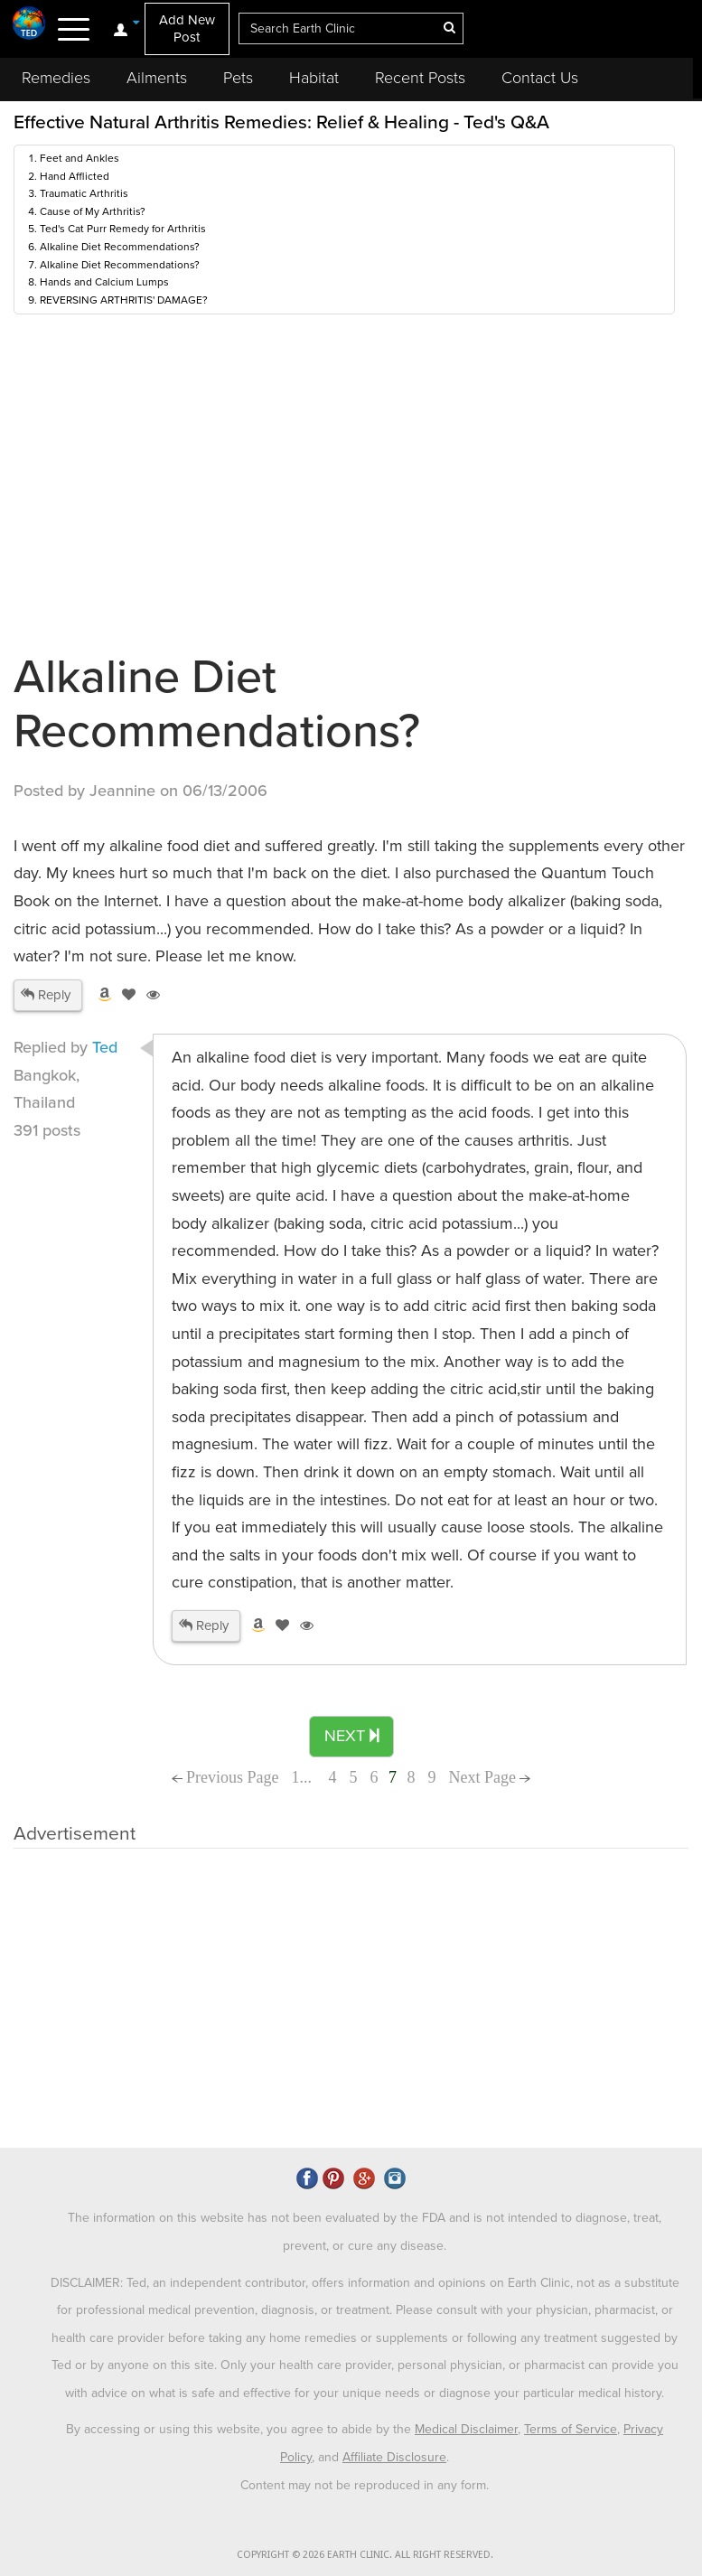  Describe the element at coordinates (92, 211) in the screenshot. I see `Cause of My Arthritis?` at that location.